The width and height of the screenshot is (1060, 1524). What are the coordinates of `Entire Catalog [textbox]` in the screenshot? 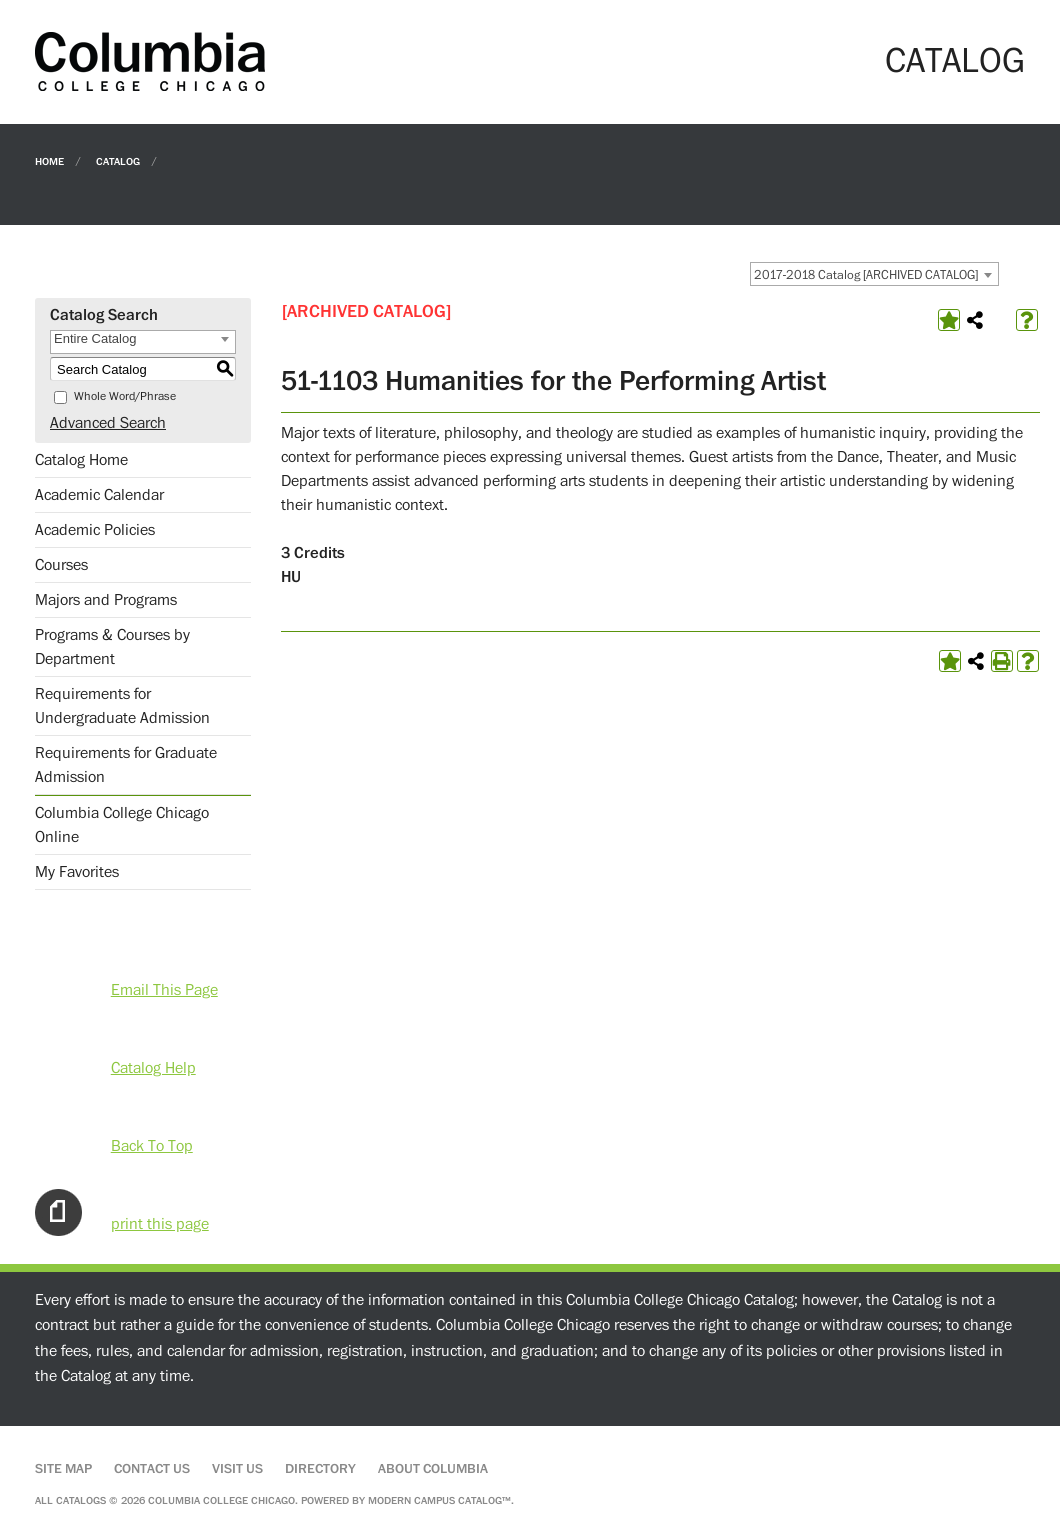 It's located at (95, 338).